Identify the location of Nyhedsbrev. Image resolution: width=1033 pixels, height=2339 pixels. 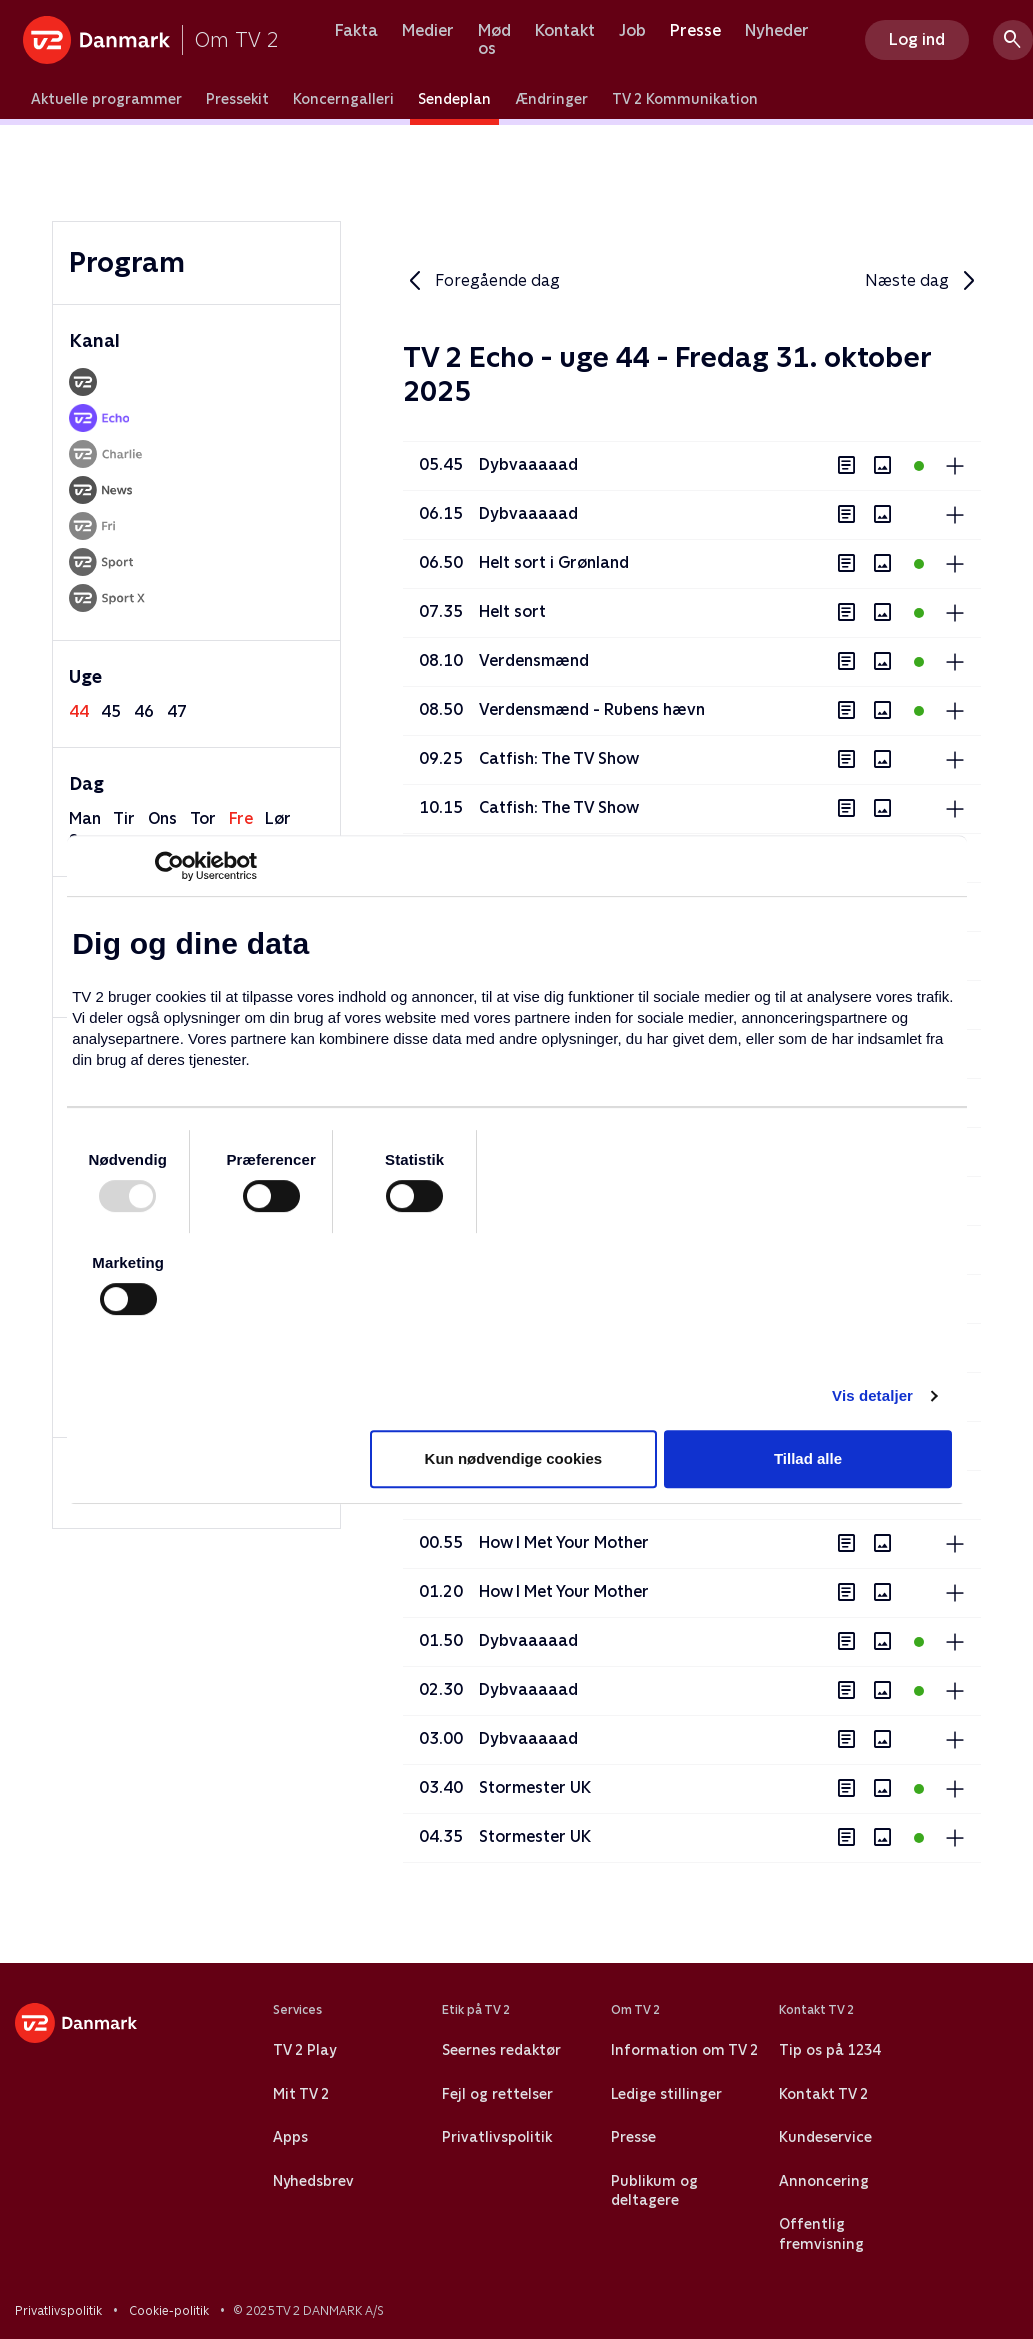
(313, 2181).